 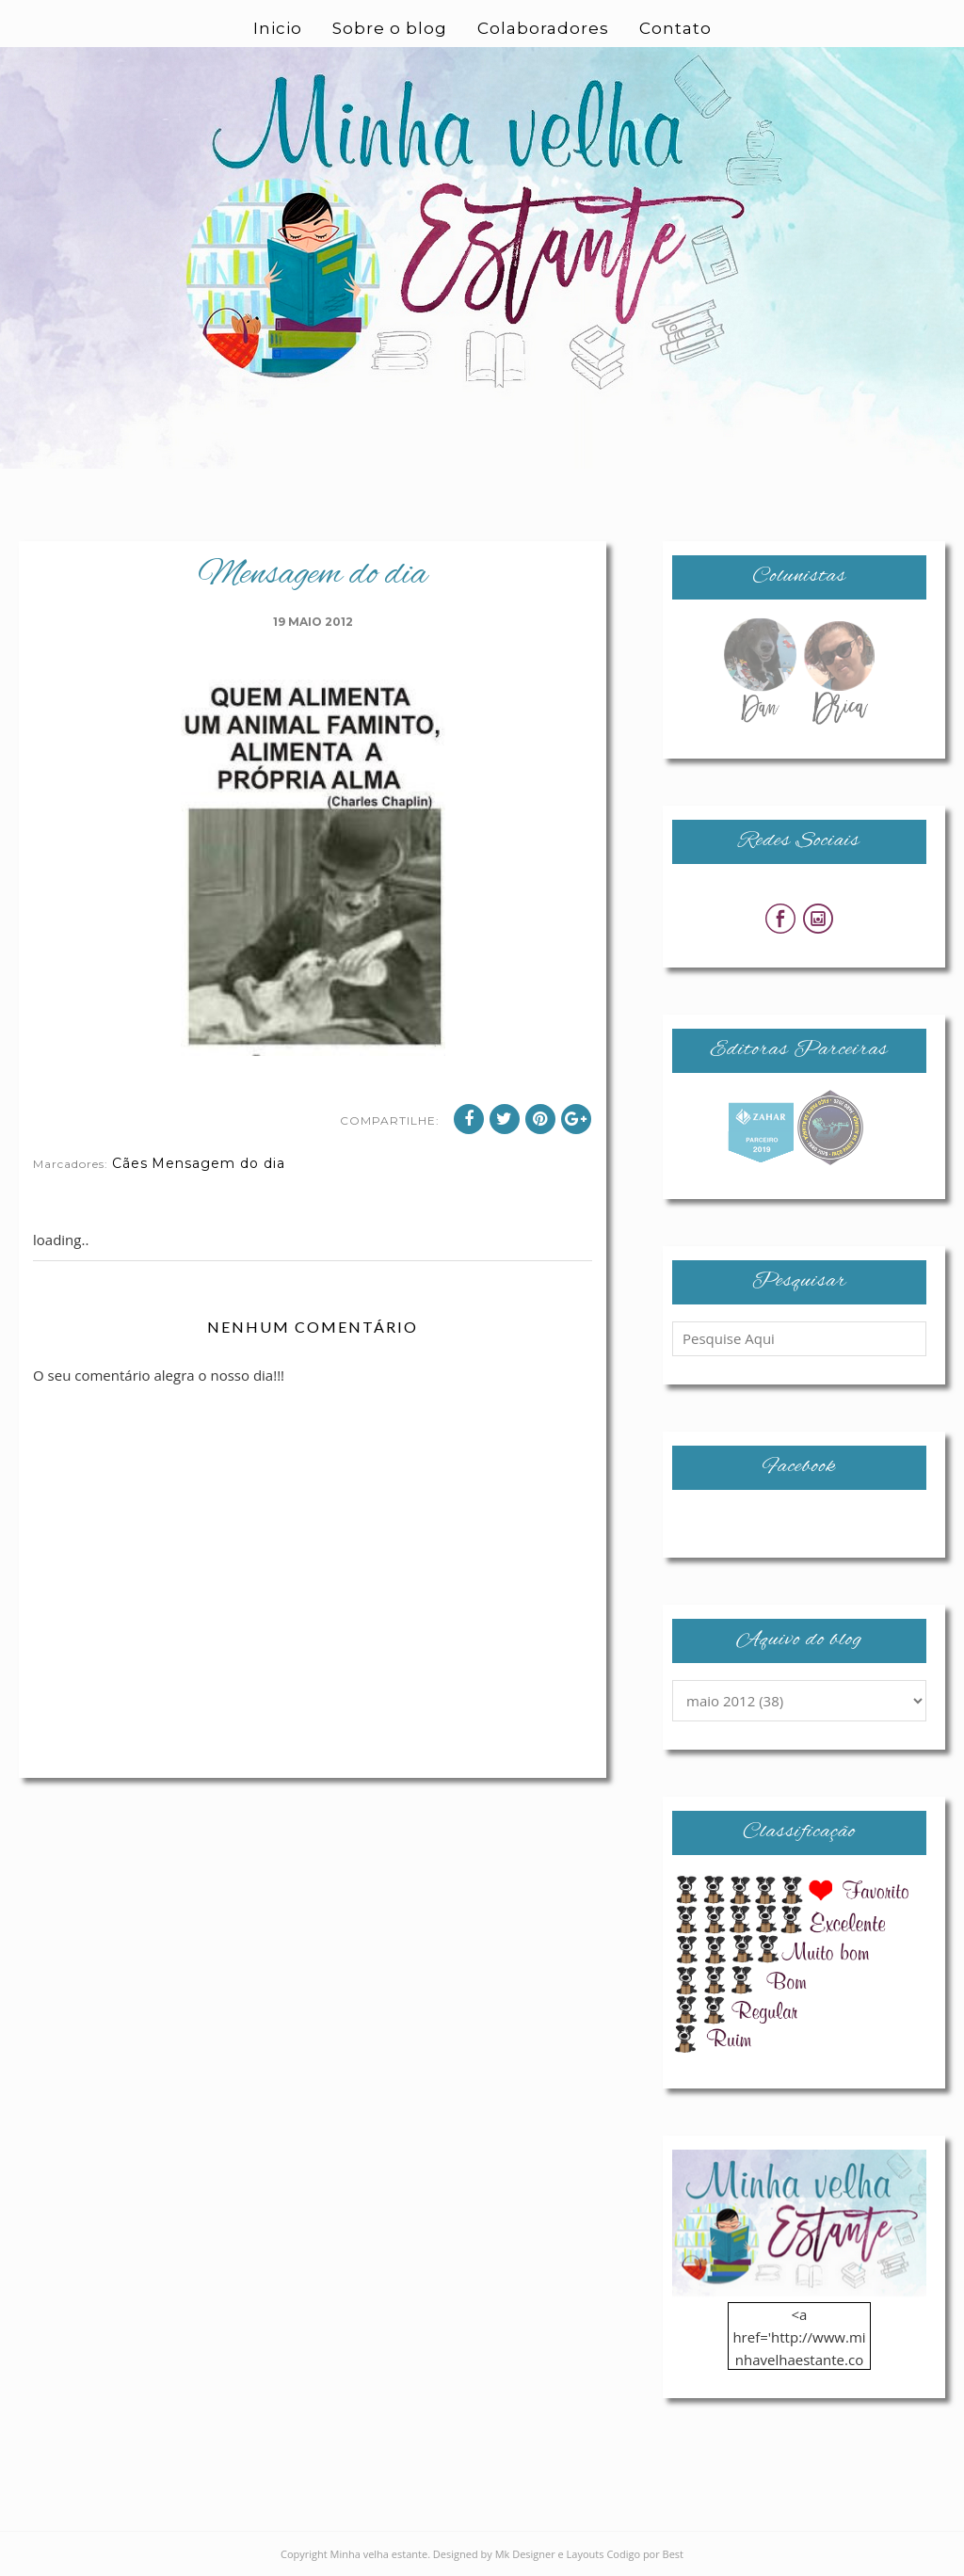 What do you see at coordinates (644, 2554) in the screenshot?
I see `Codigo por Best` at bounding box center [644, 2554].